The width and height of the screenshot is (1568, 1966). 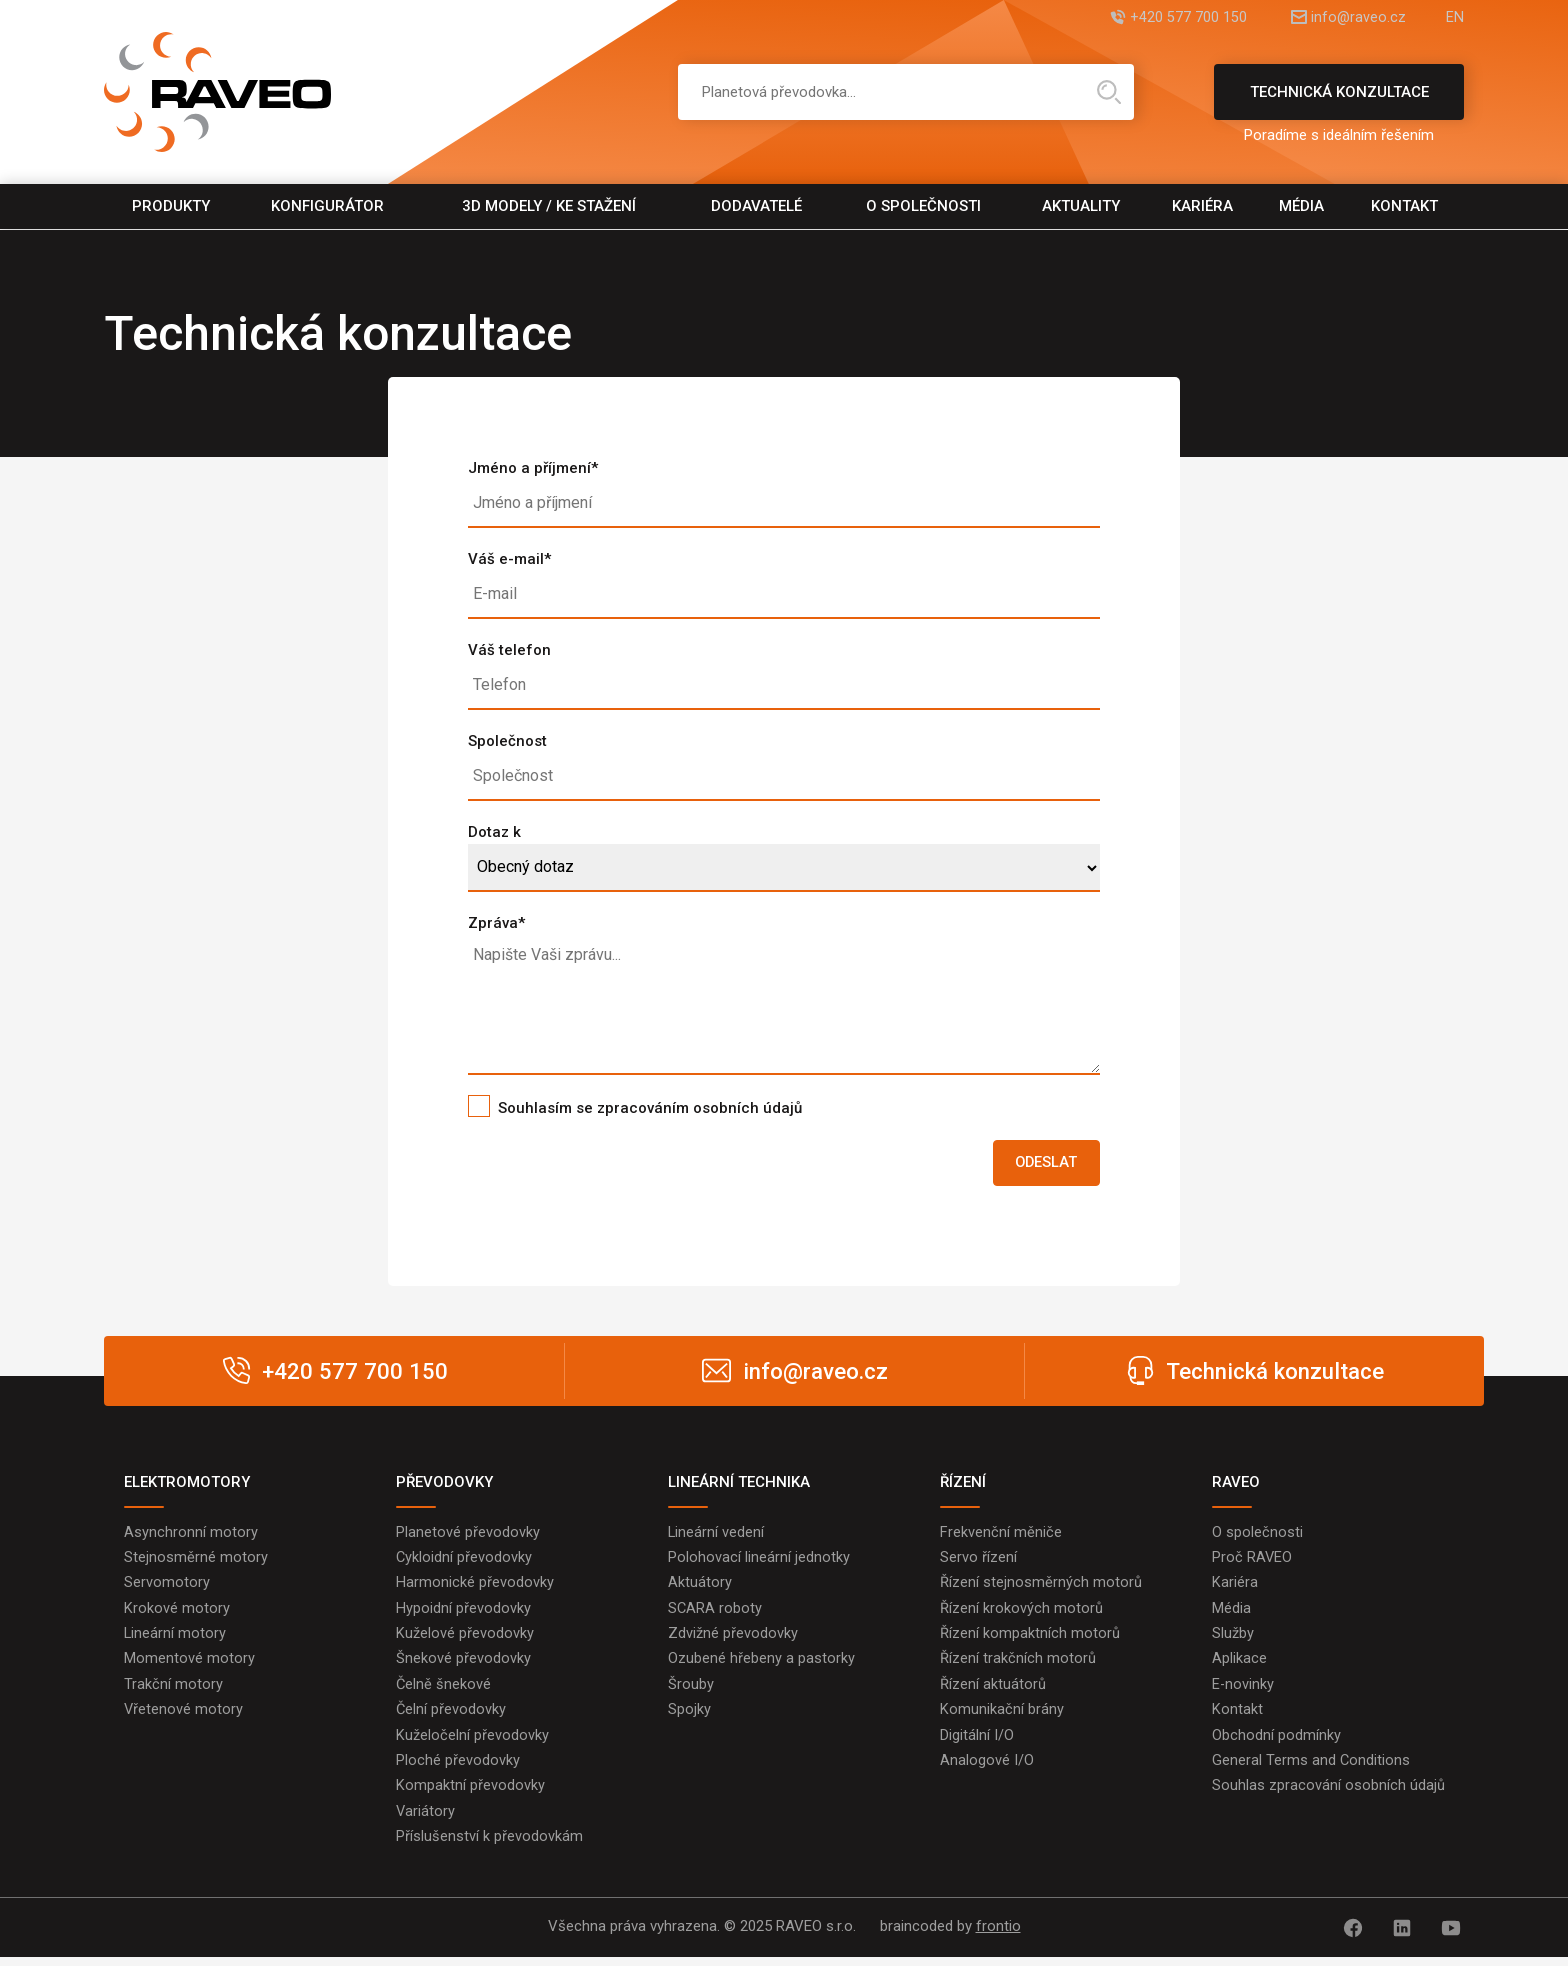 I want to click on LINEÁRNÍ TECHNIKA, so click(x=739, y=1484).